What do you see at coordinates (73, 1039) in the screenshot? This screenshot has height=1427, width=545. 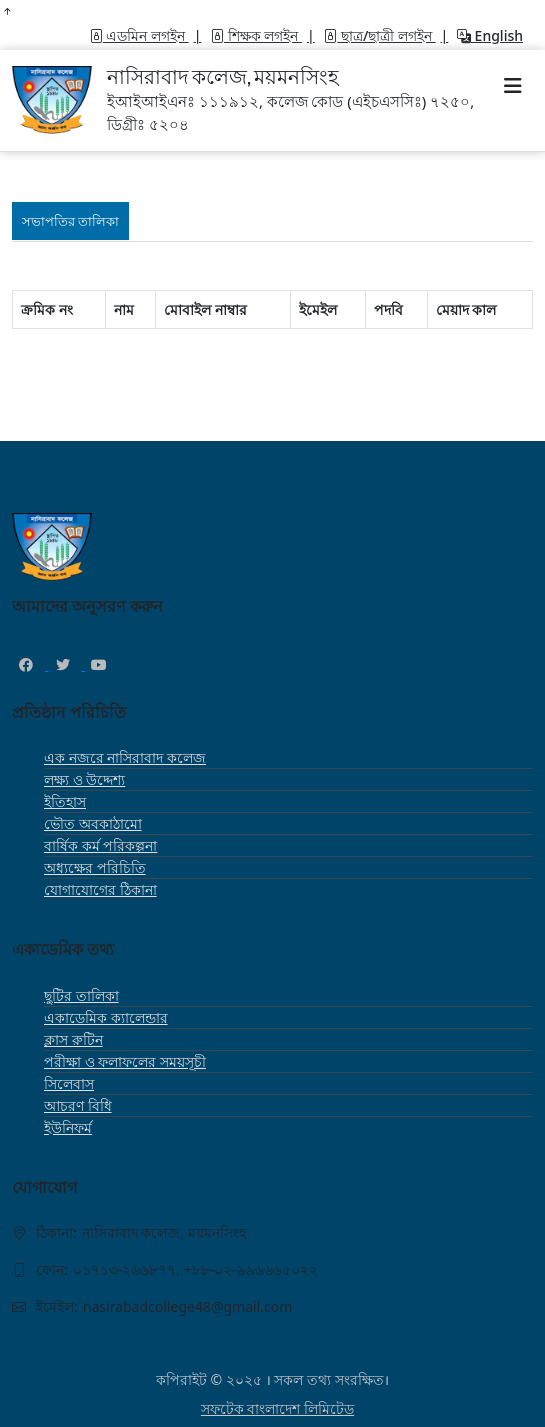 I see `ক্লাস রুটিন` at bounding box center [73, 1039].